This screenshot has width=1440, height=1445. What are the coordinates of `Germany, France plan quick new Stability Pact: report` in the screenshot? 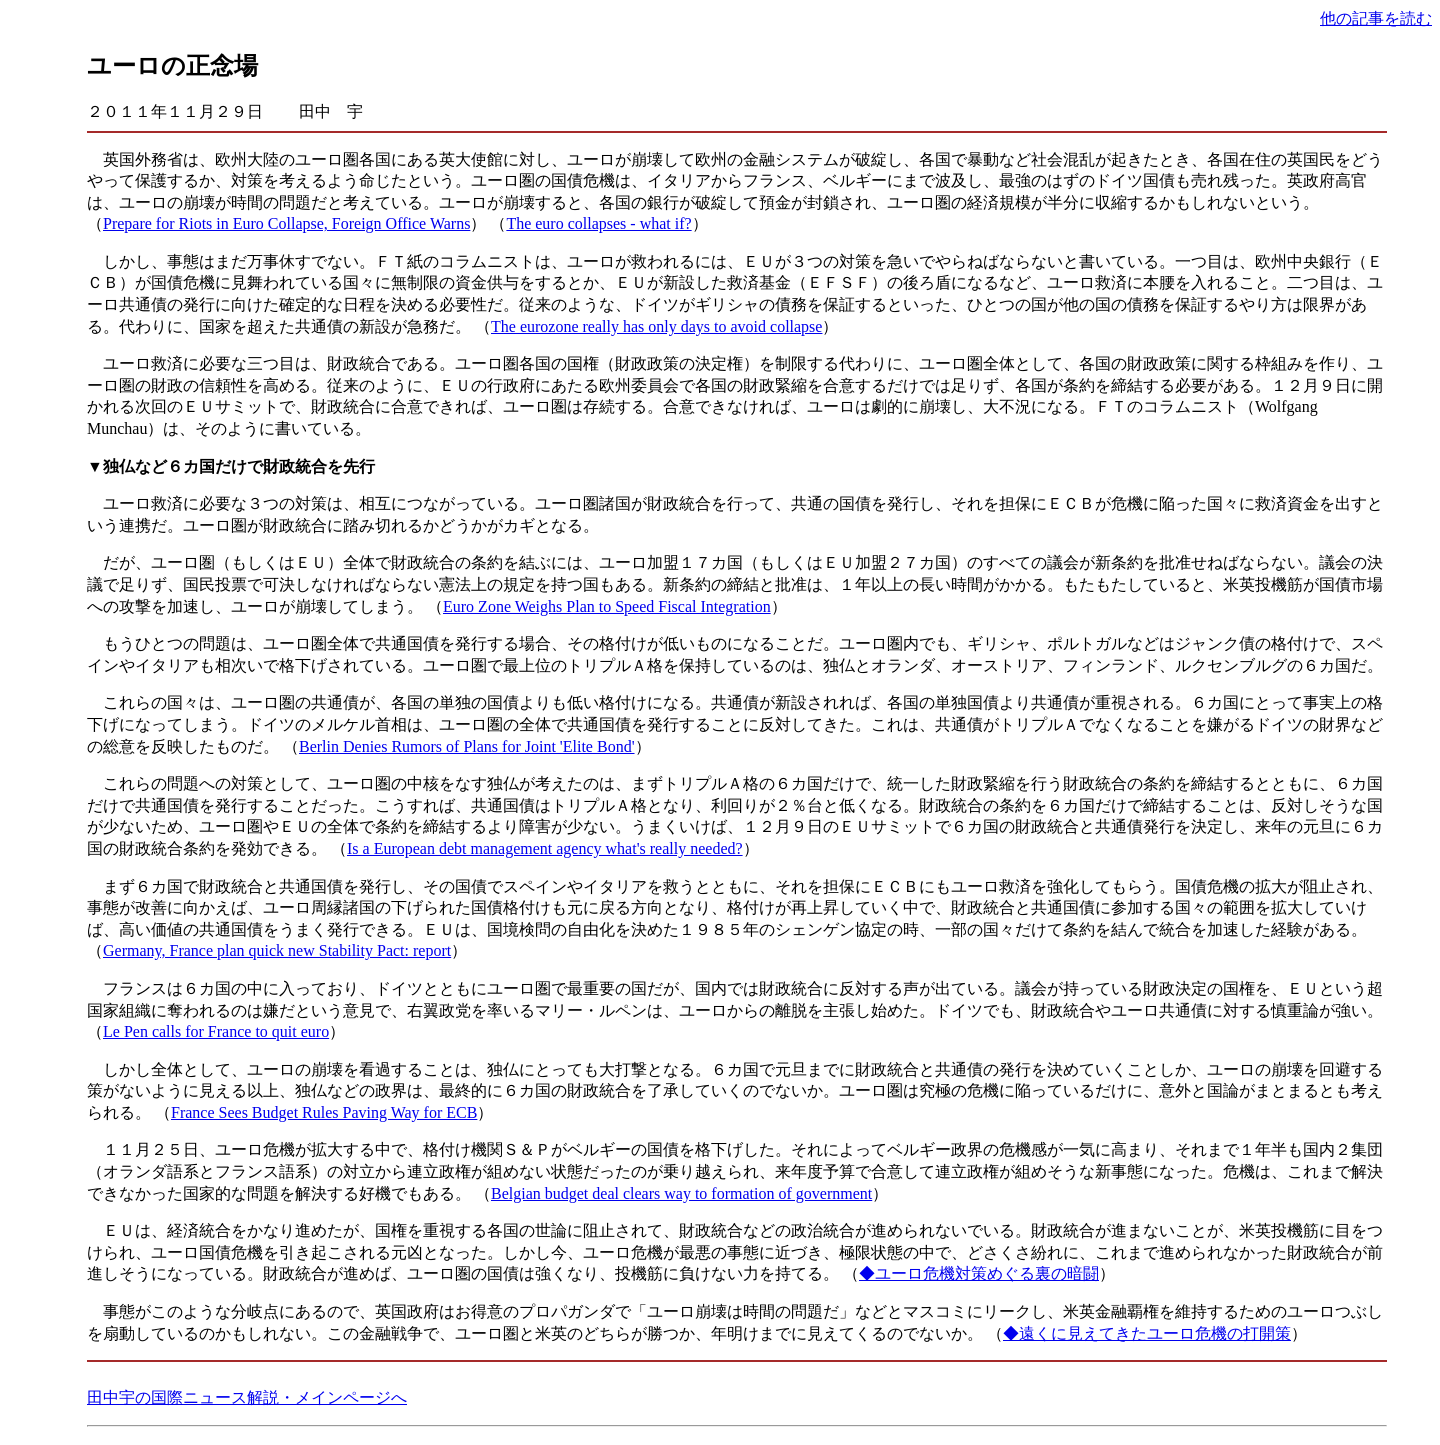 It's located at (277, 950).